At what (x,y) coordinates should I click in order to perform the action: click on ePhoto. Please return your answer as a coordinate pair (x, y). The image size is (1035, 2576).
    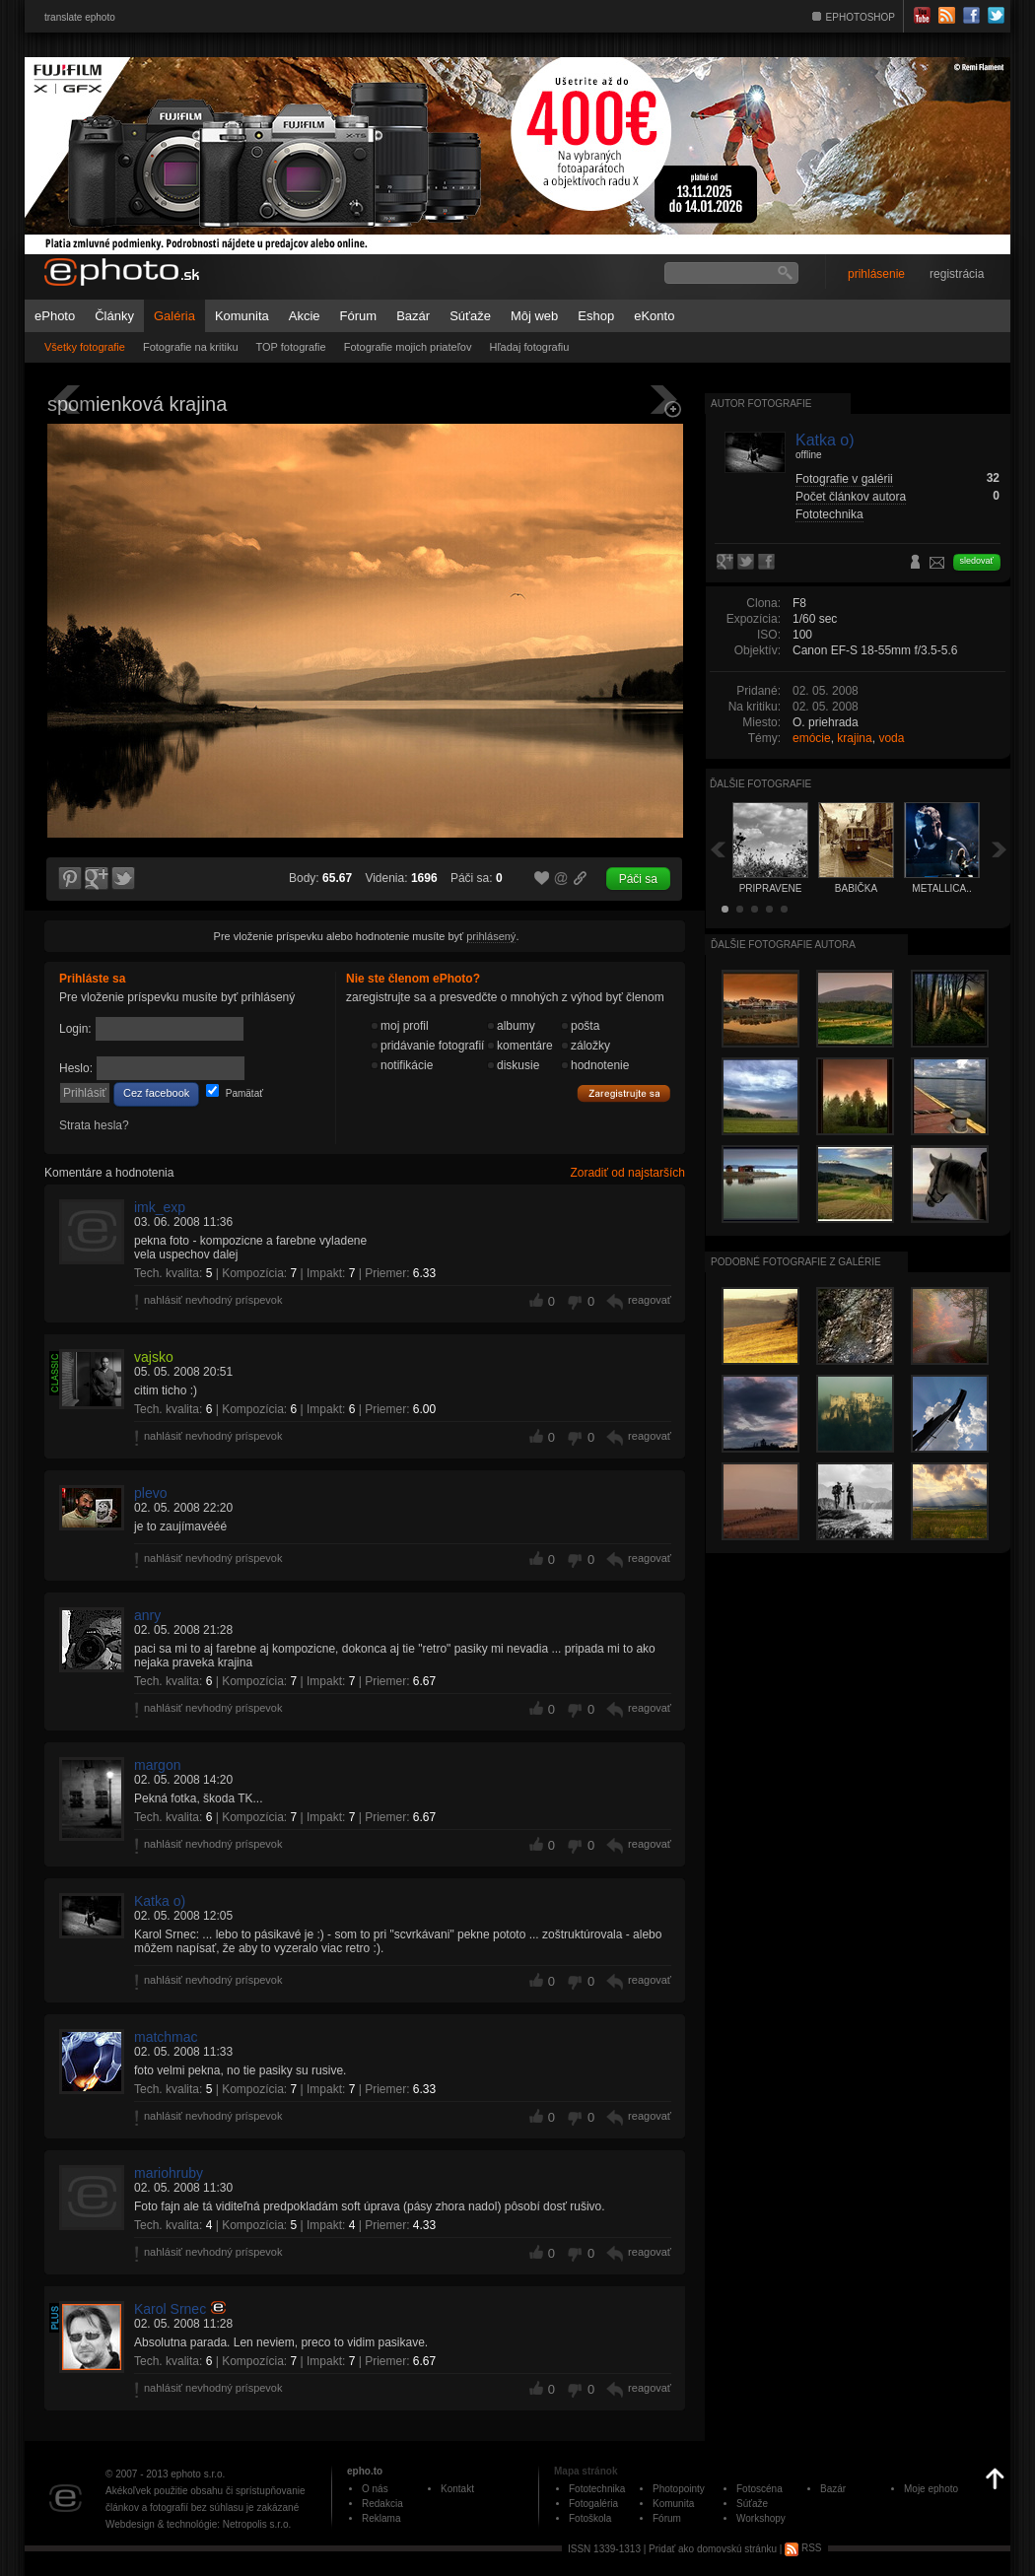
    Looking at the image, I should click on (54, 315).